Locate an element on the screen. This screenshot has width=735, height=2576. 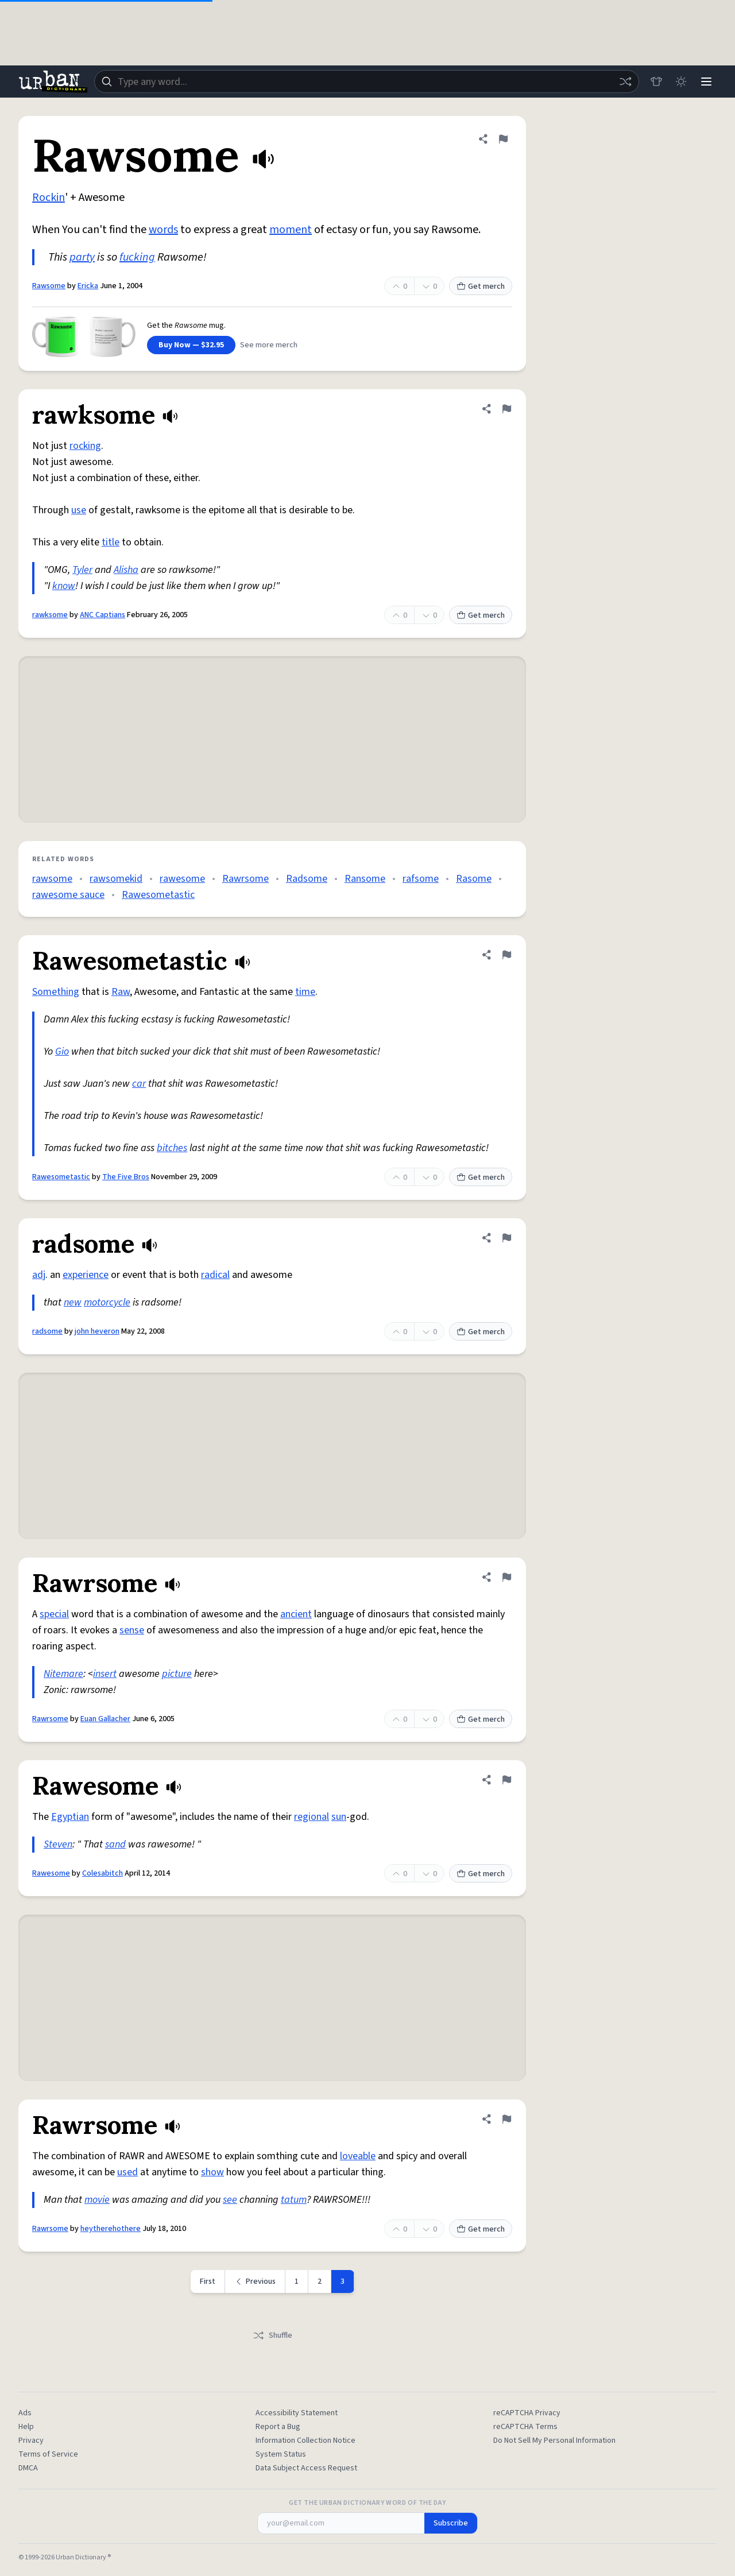
Rawesometastic is located at coordinates (158, 895).